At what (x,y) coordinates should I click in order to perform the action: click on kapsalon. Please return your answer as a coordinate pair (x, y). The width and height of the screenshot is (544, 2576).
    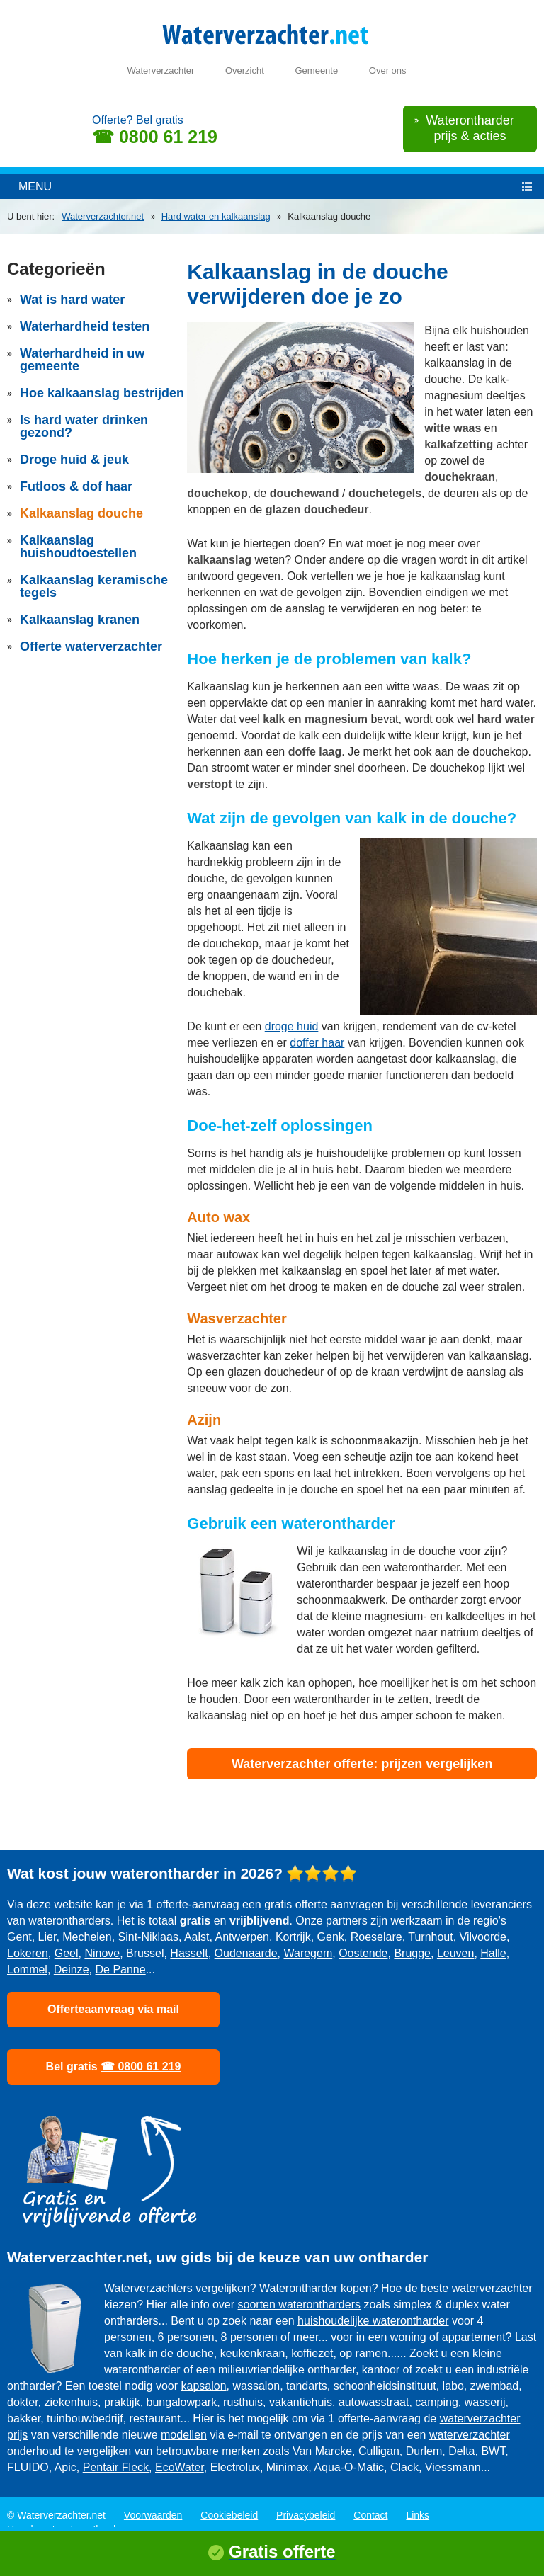
    Looking at the image, I should click on (204, 2386).